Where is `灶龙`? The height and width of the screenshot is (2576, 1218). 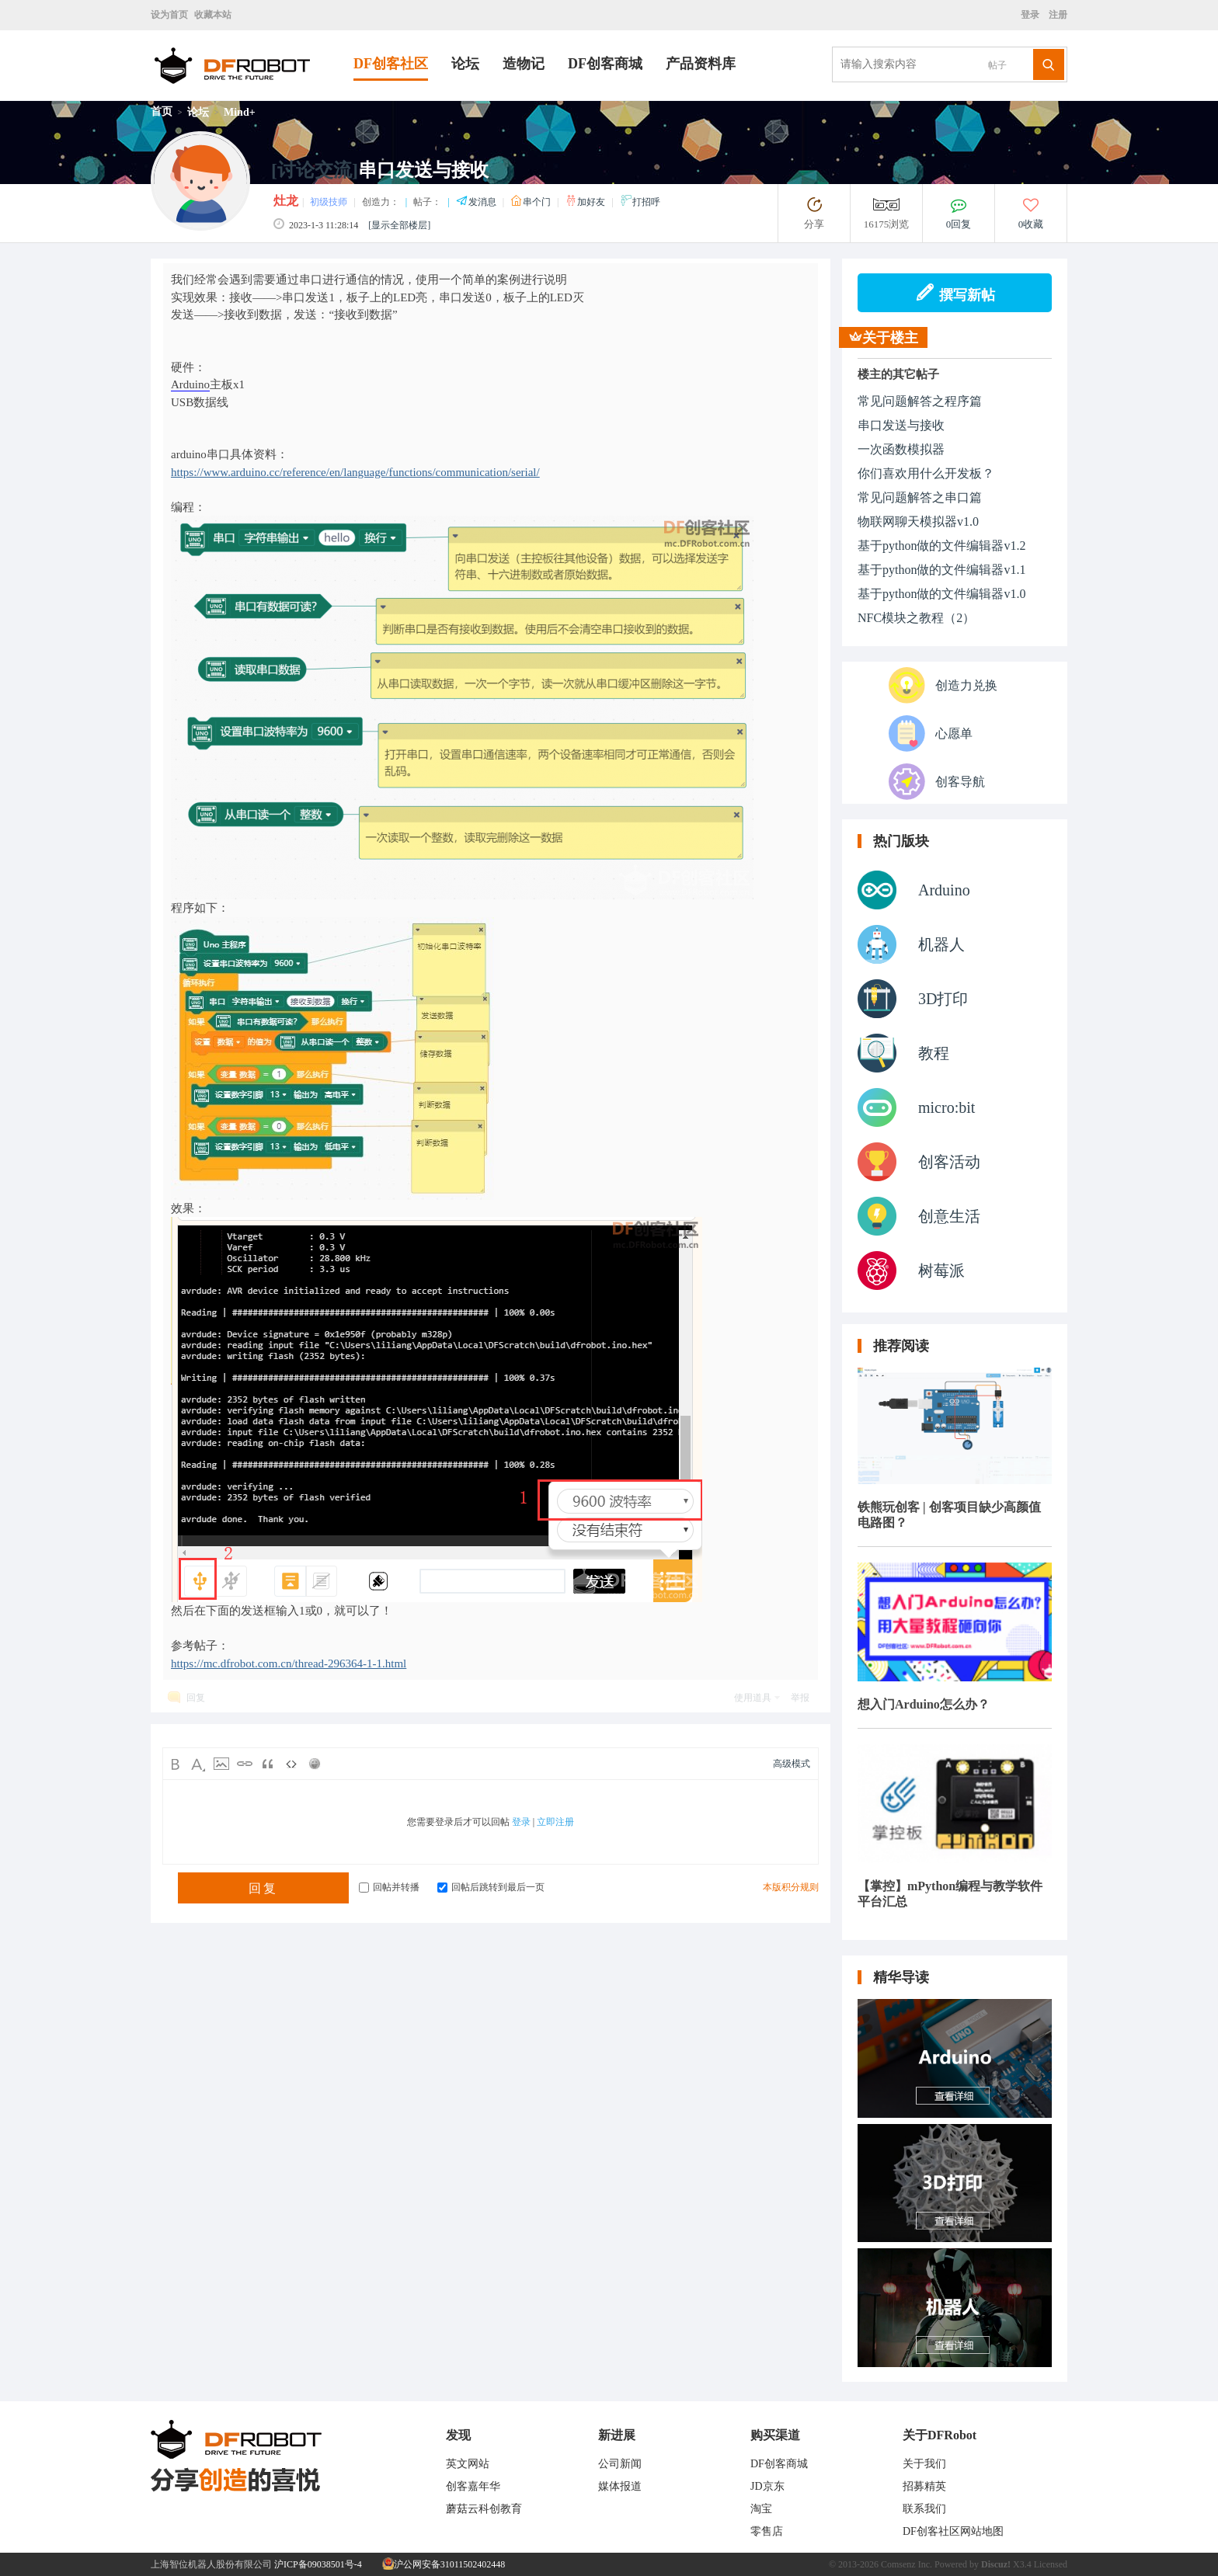 灶龙 is located at coordinates (285, 200).